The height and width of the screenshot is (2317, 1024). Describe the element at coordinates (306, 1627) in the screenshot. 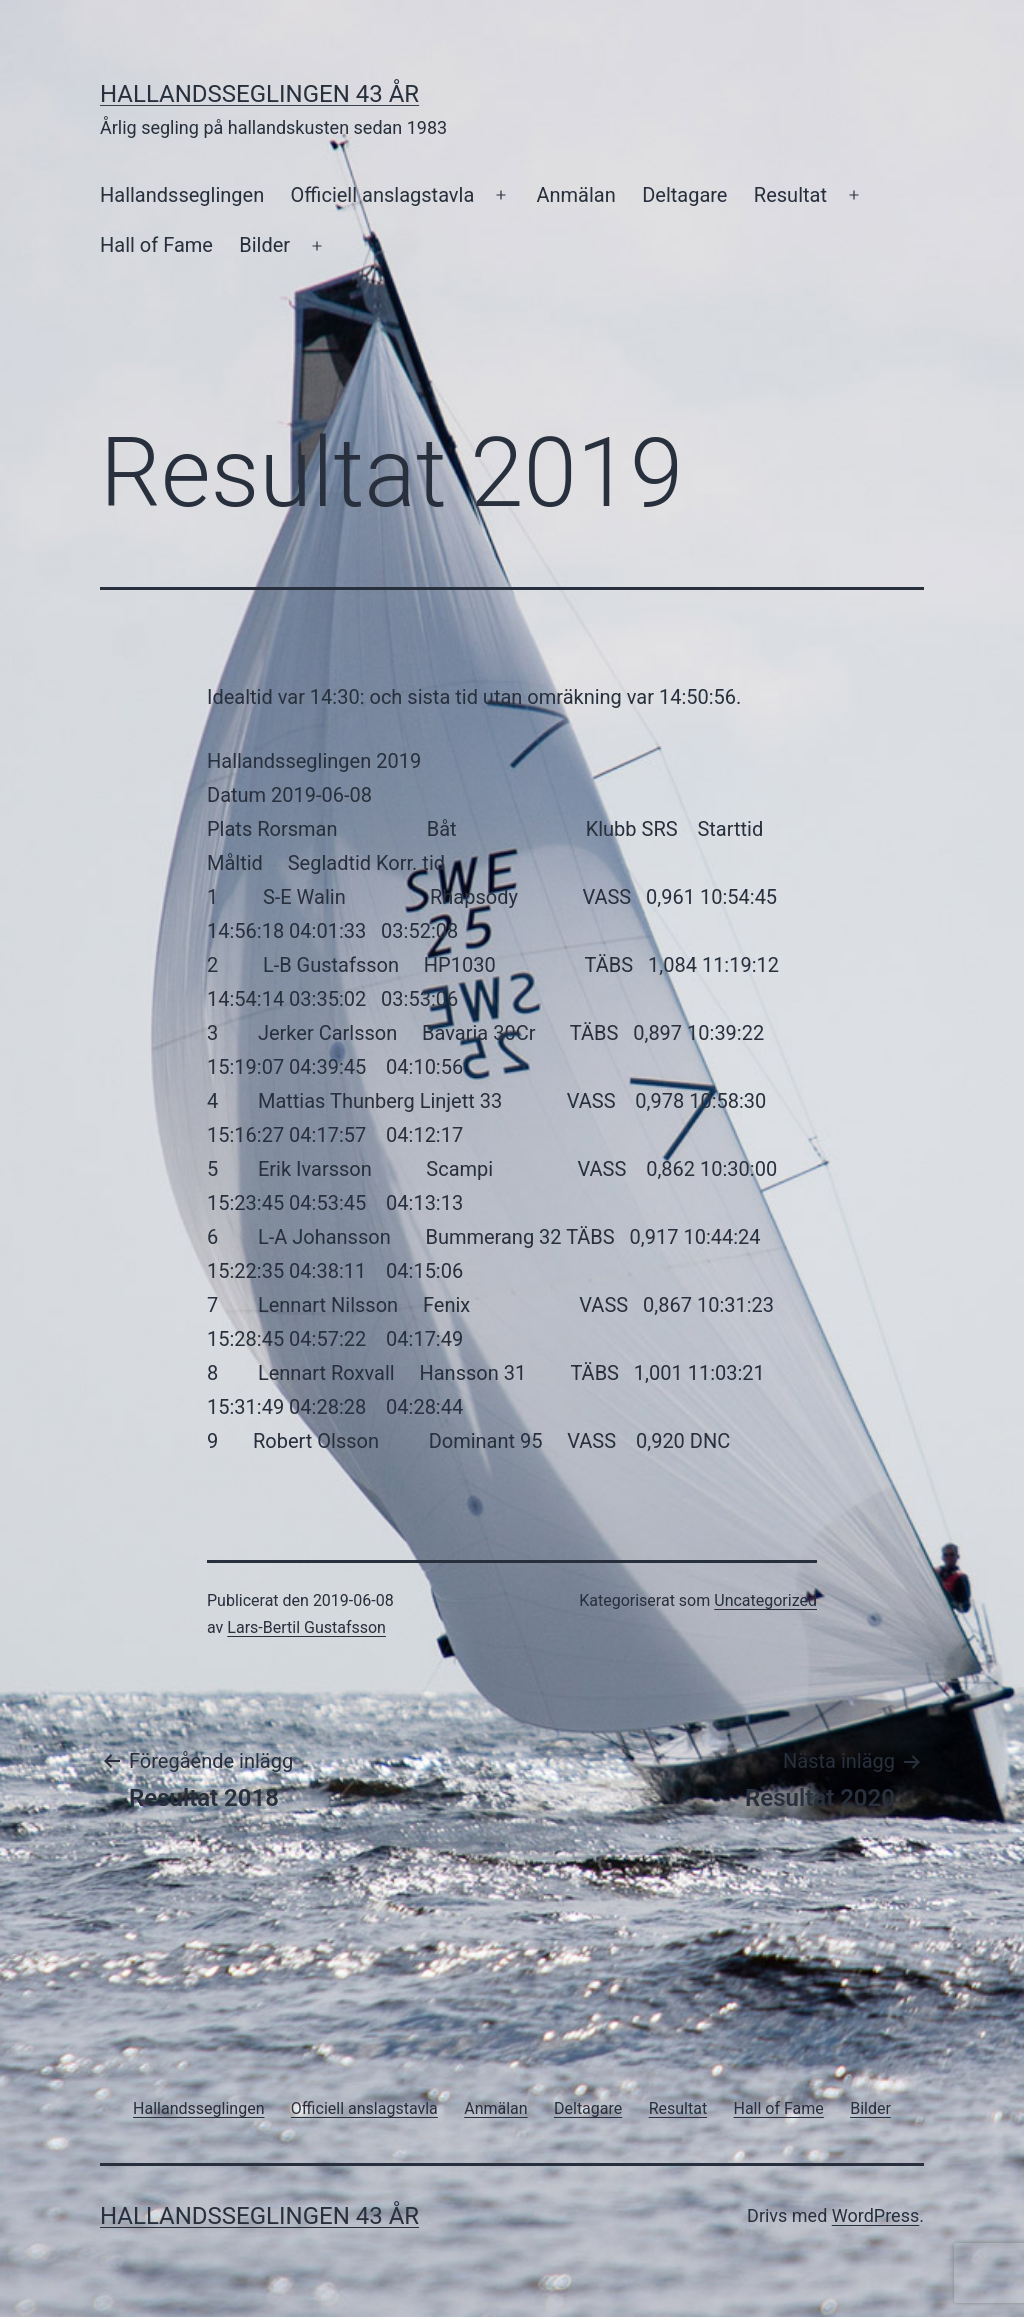

I see `Lars-Bertil Gustafsson` at that location.